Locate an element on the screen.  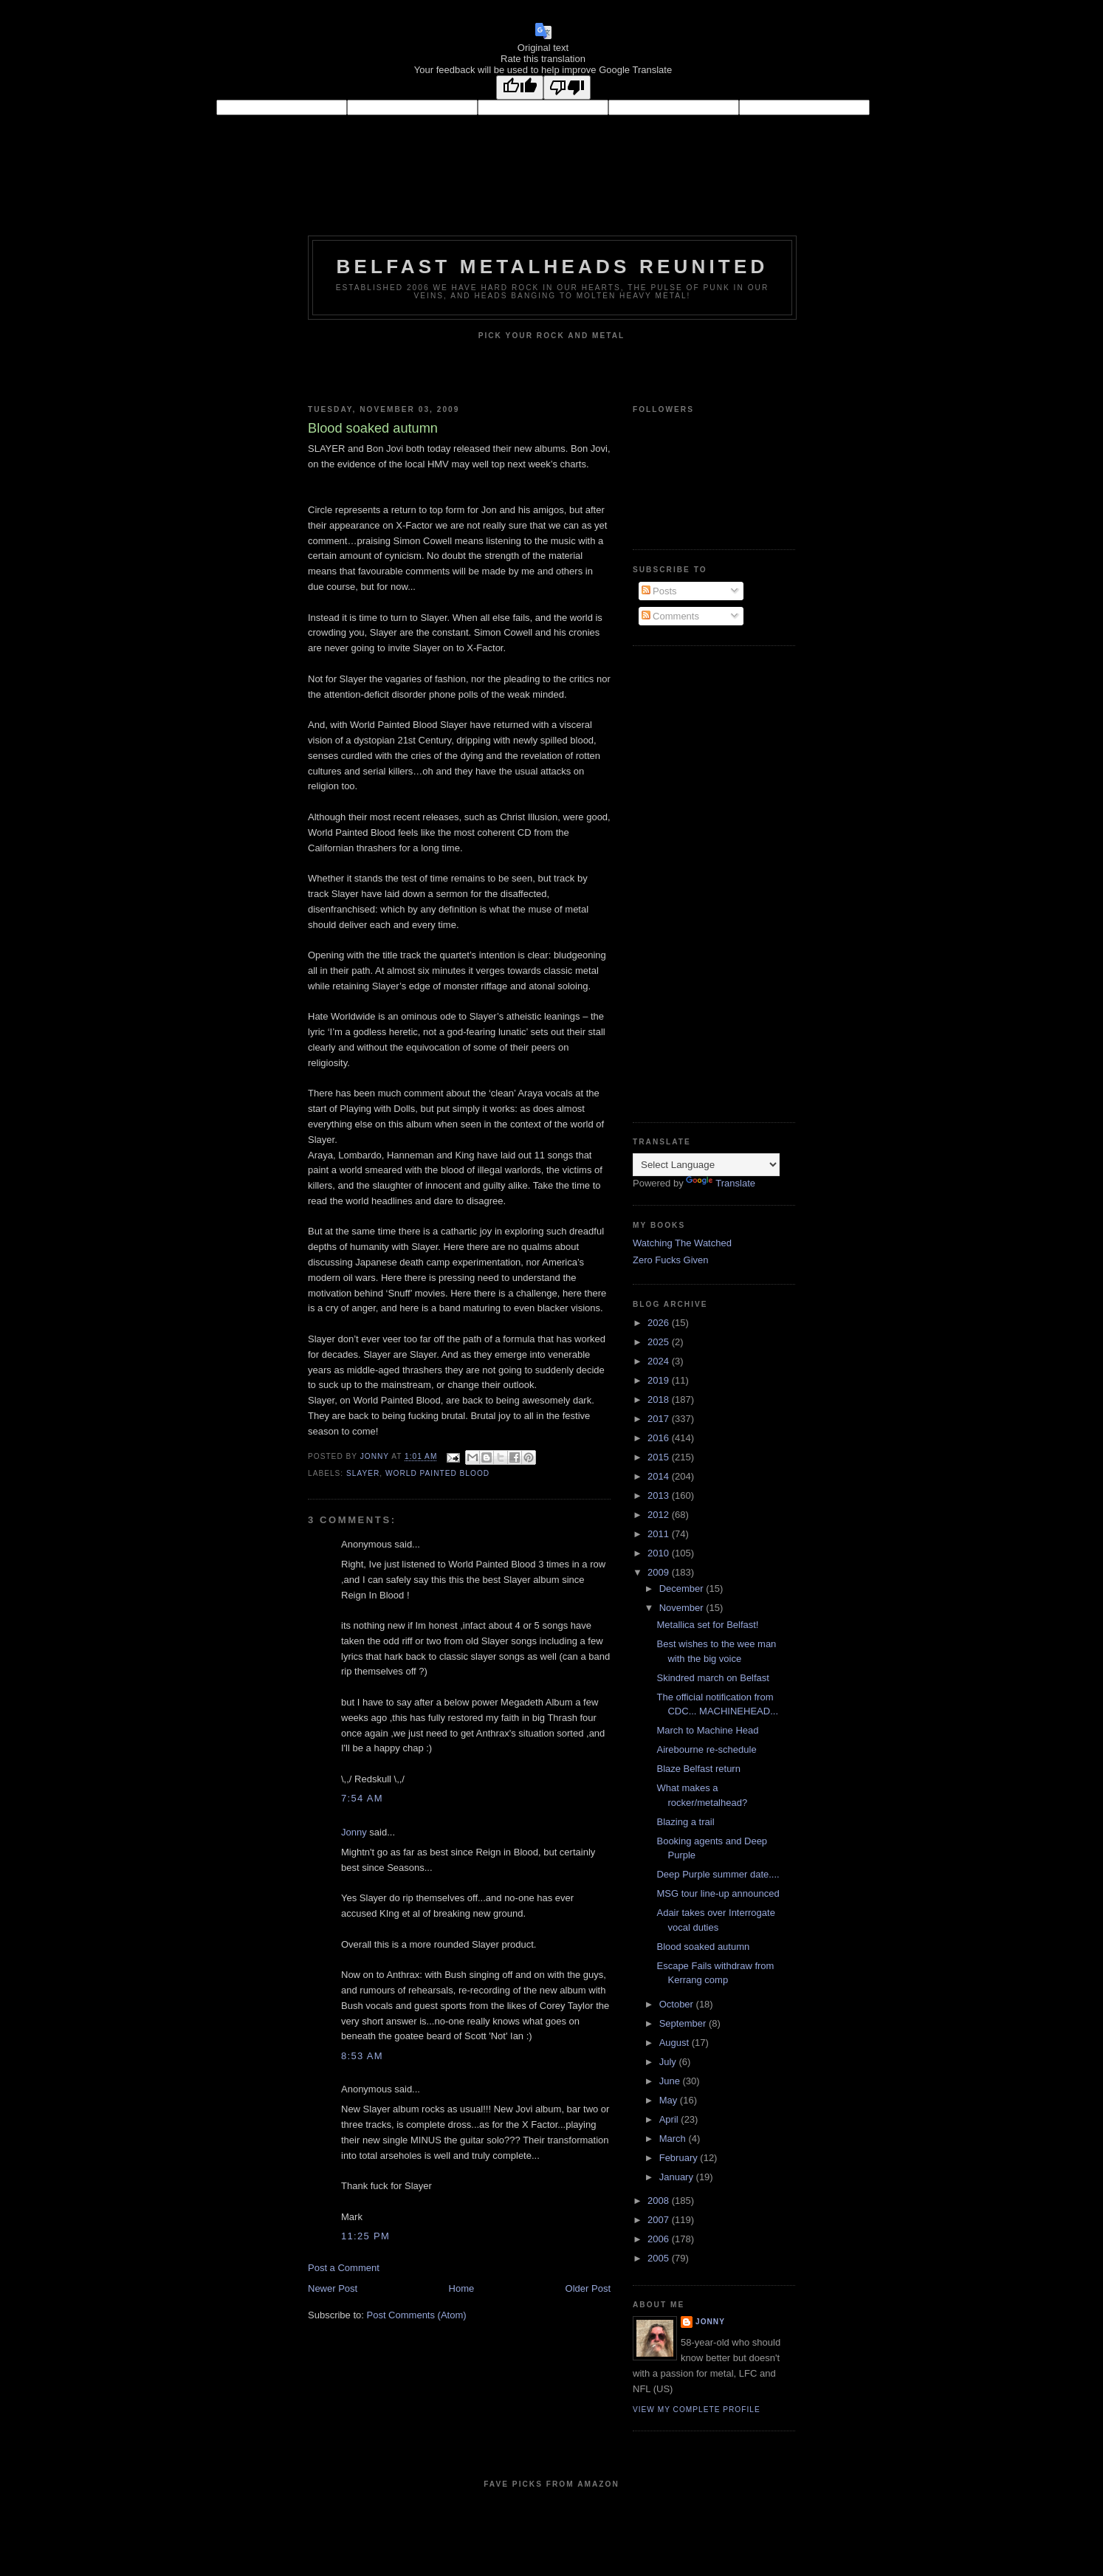
Home is located at coordinates (462, 2288).